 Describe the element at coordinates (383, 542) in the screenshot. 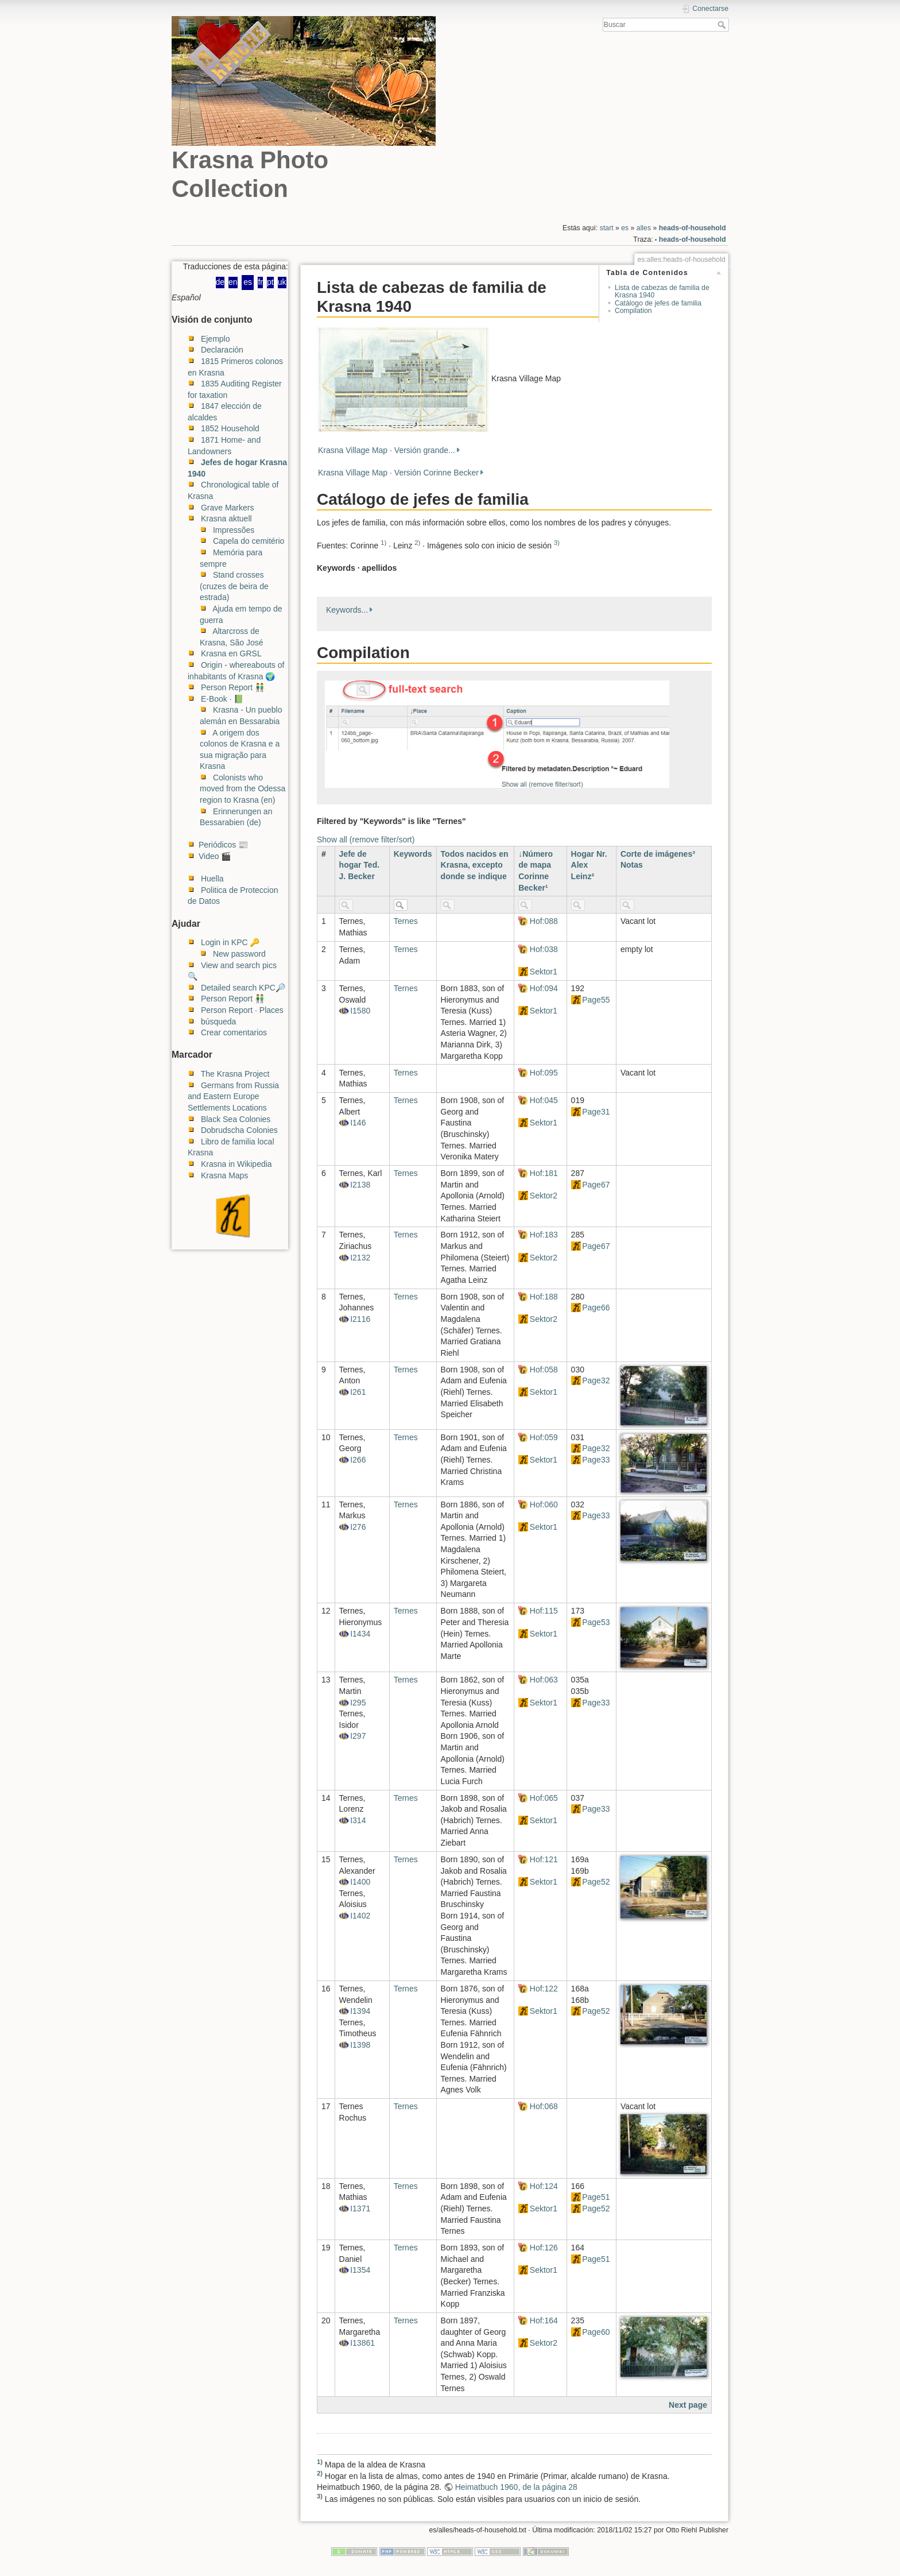

I see `1)` at that location.